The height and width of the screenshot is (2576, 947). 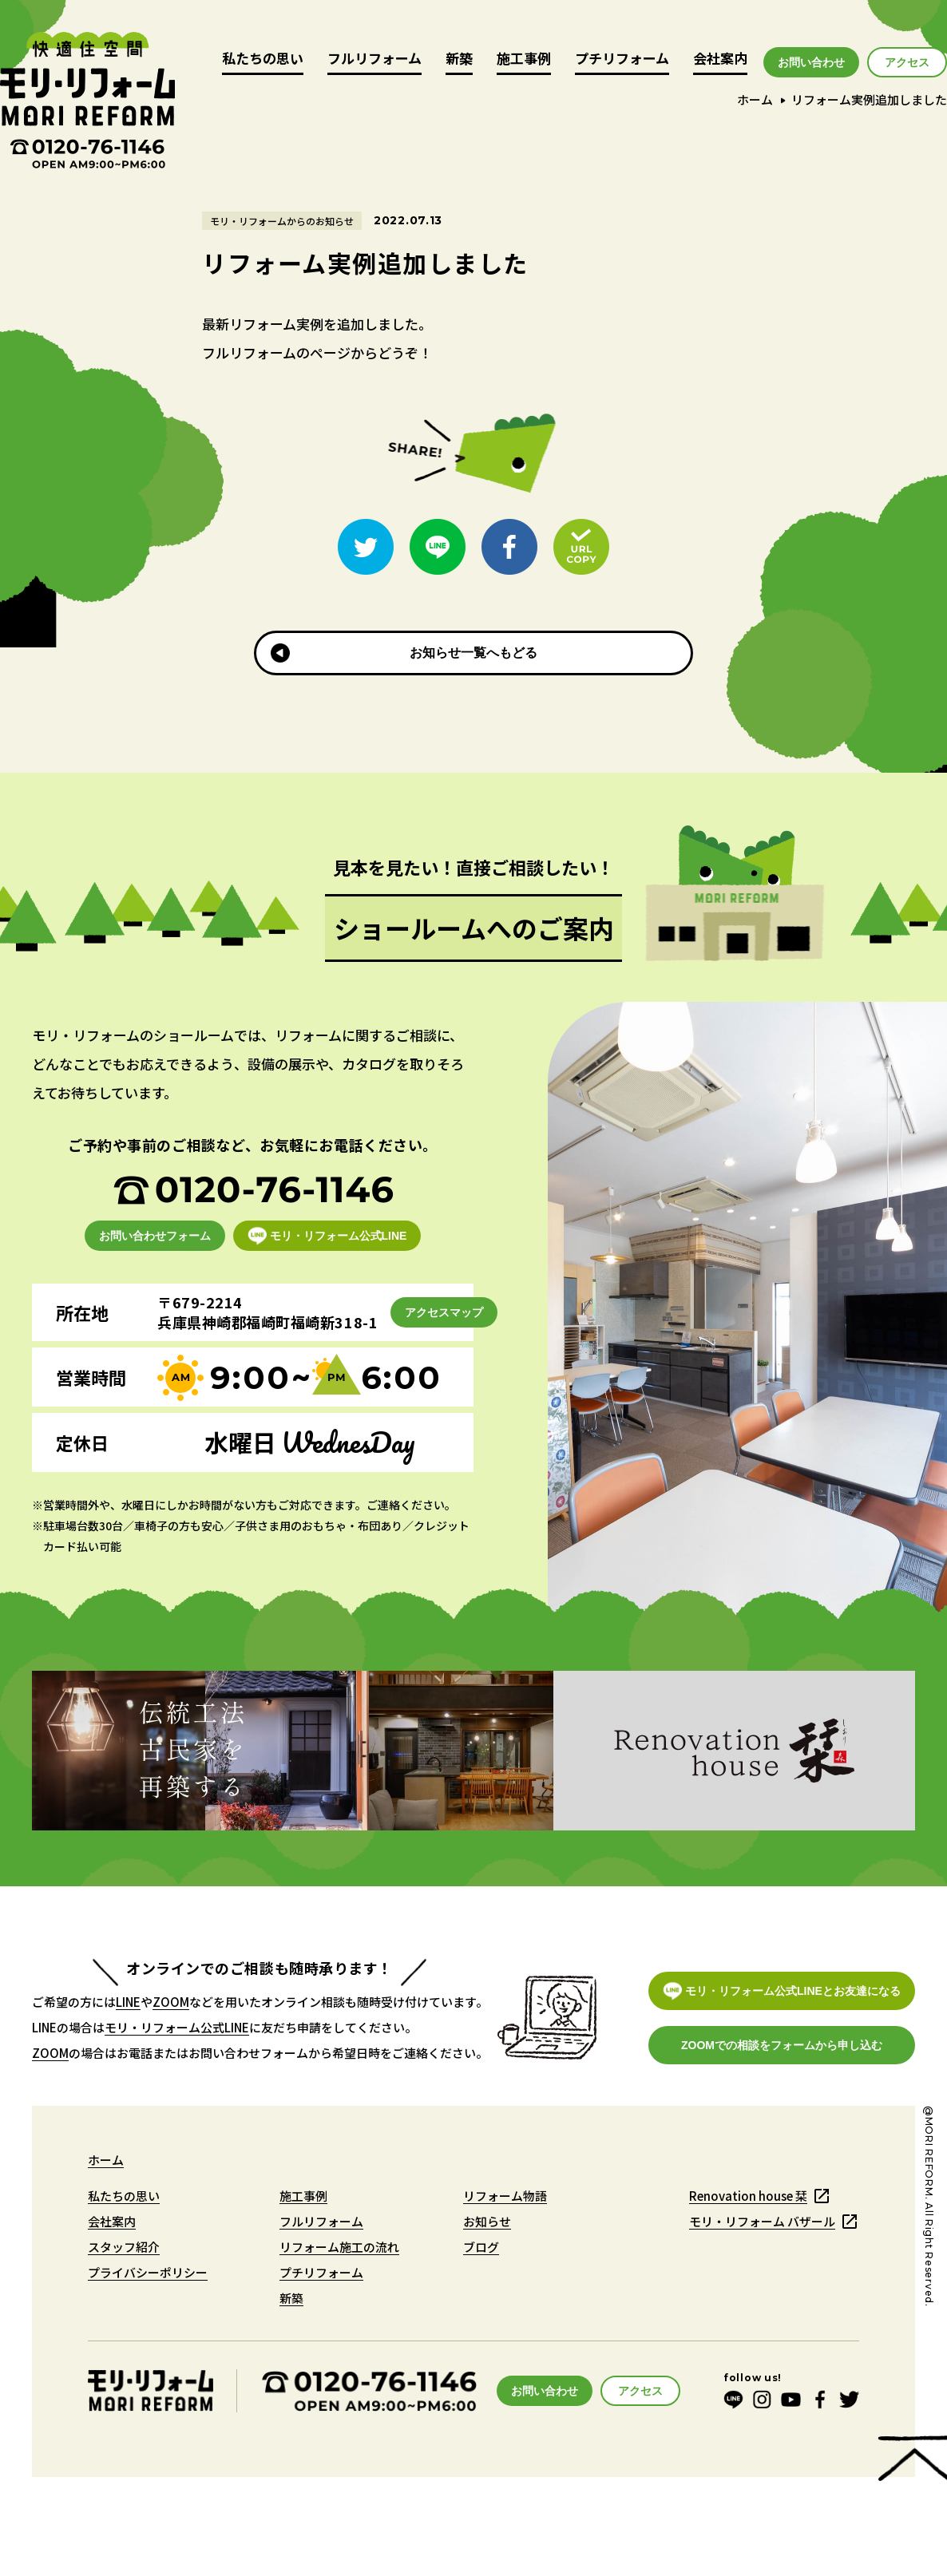 What do you see at coordinates (128, 2001) in the screenshot?
I see `LINE` at bounding box center [128, 2001].